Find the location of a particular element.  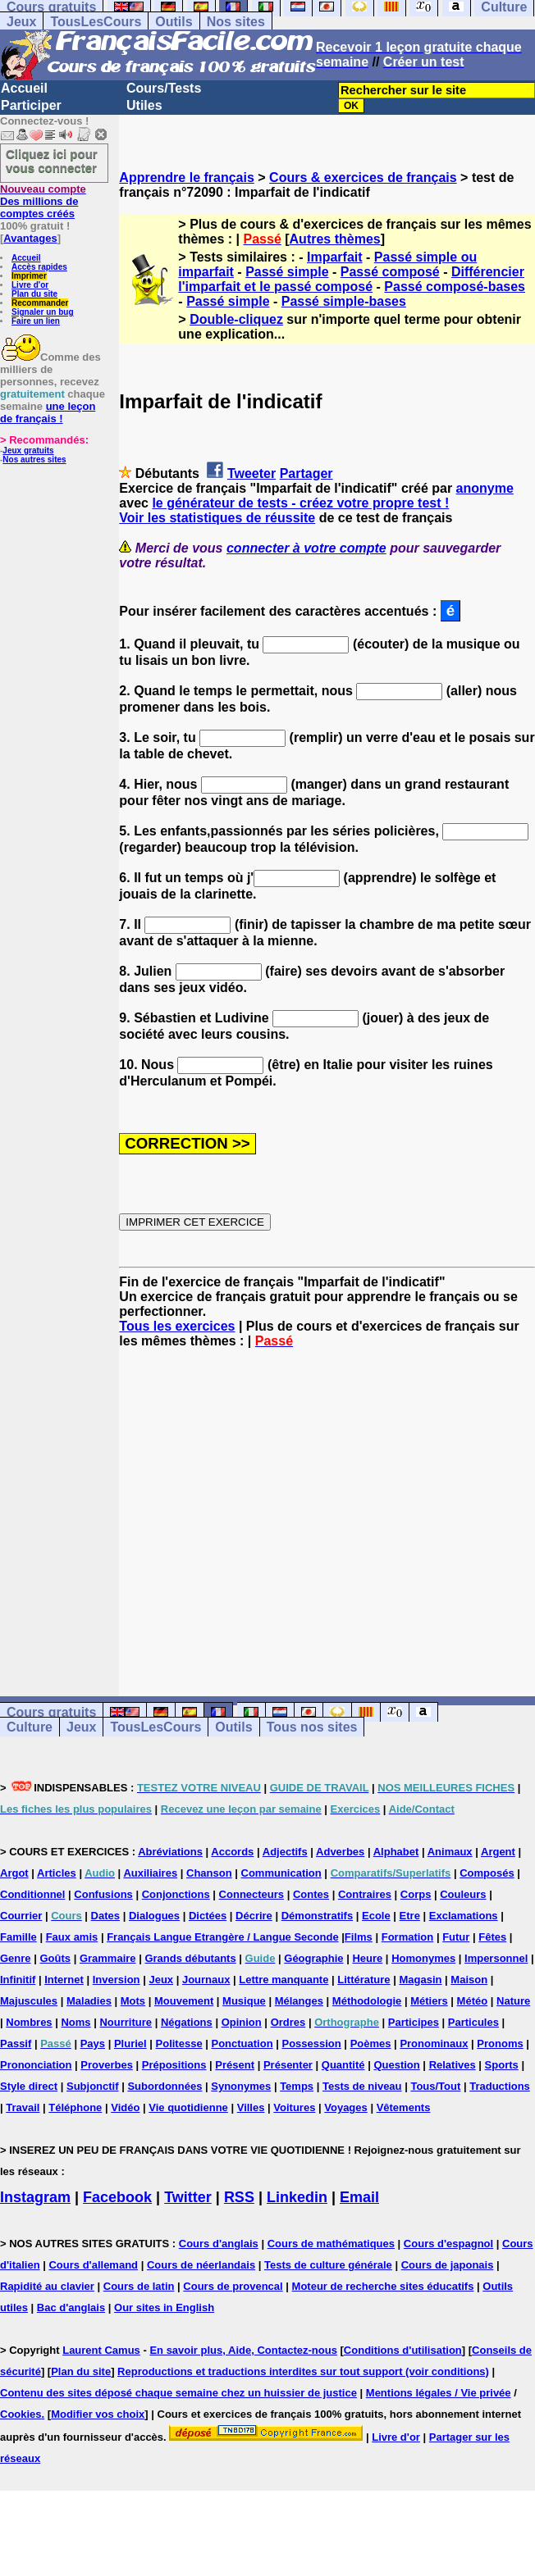

Journaux is located at coordinates (206, 1979).